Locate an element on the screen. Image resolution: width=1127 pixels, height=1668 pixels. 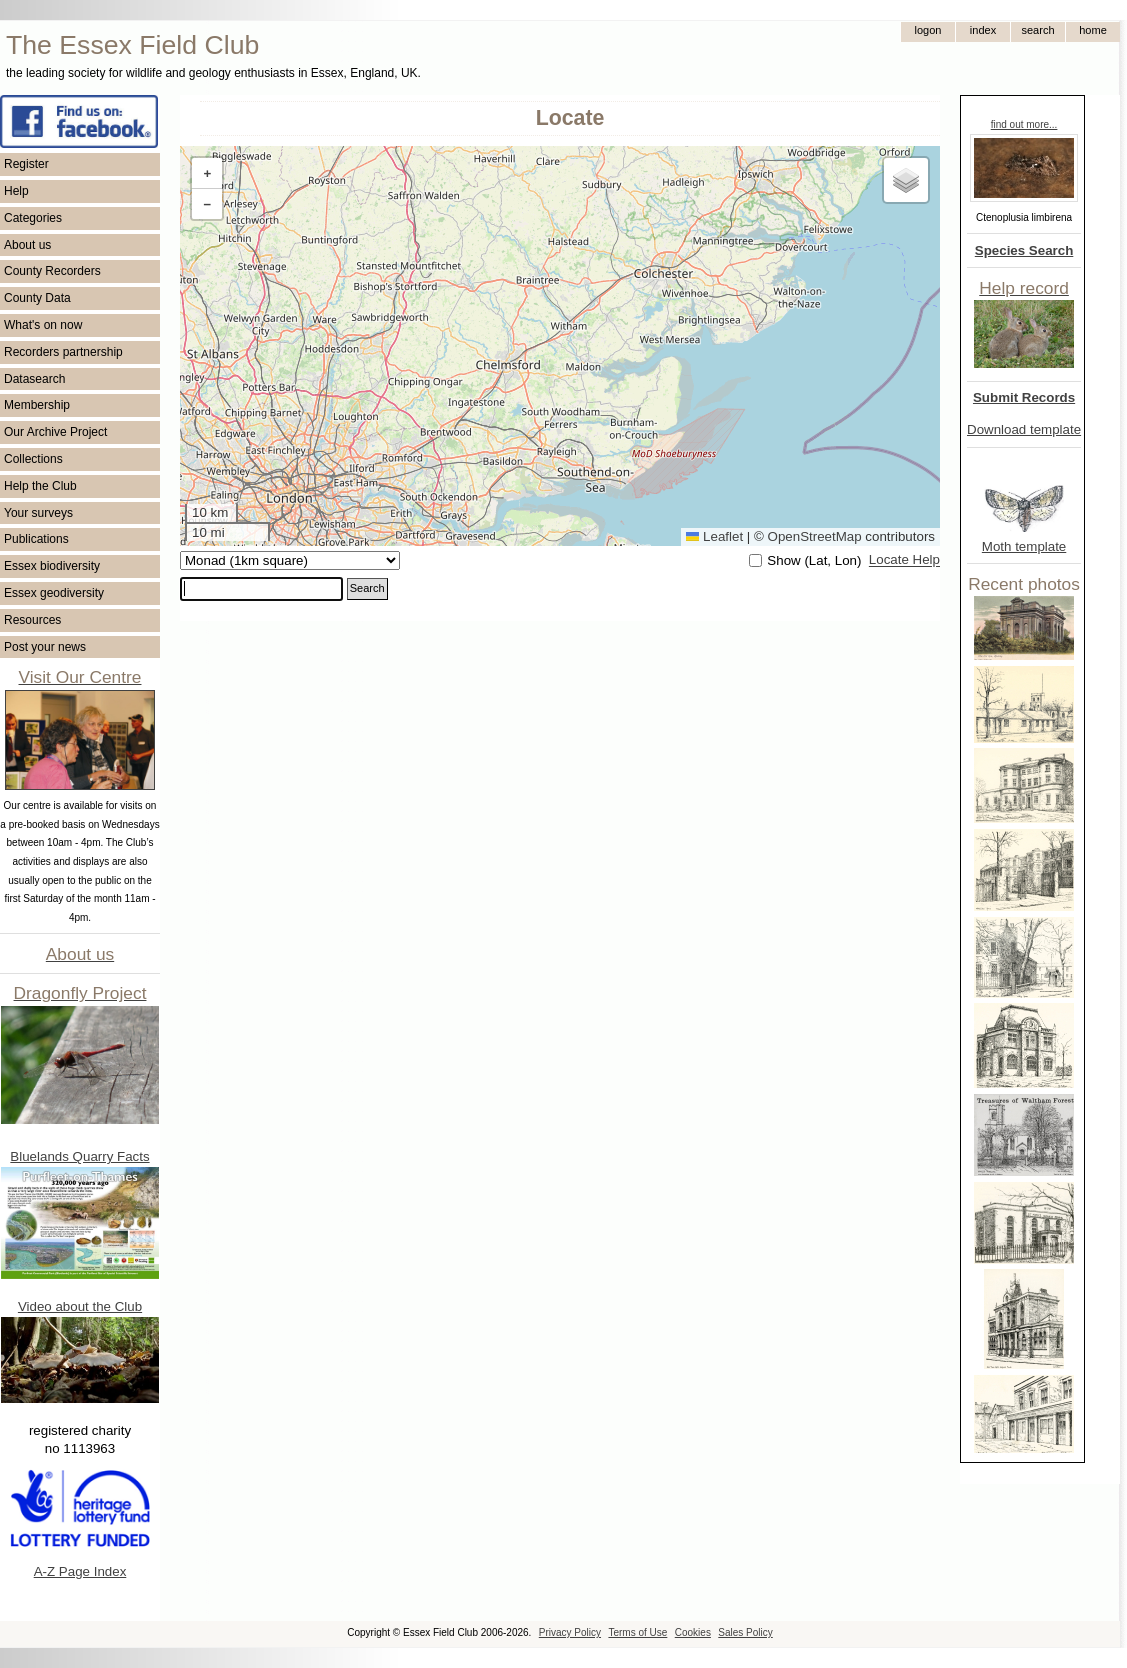
County Recorders is located at coordinates (52, 271).